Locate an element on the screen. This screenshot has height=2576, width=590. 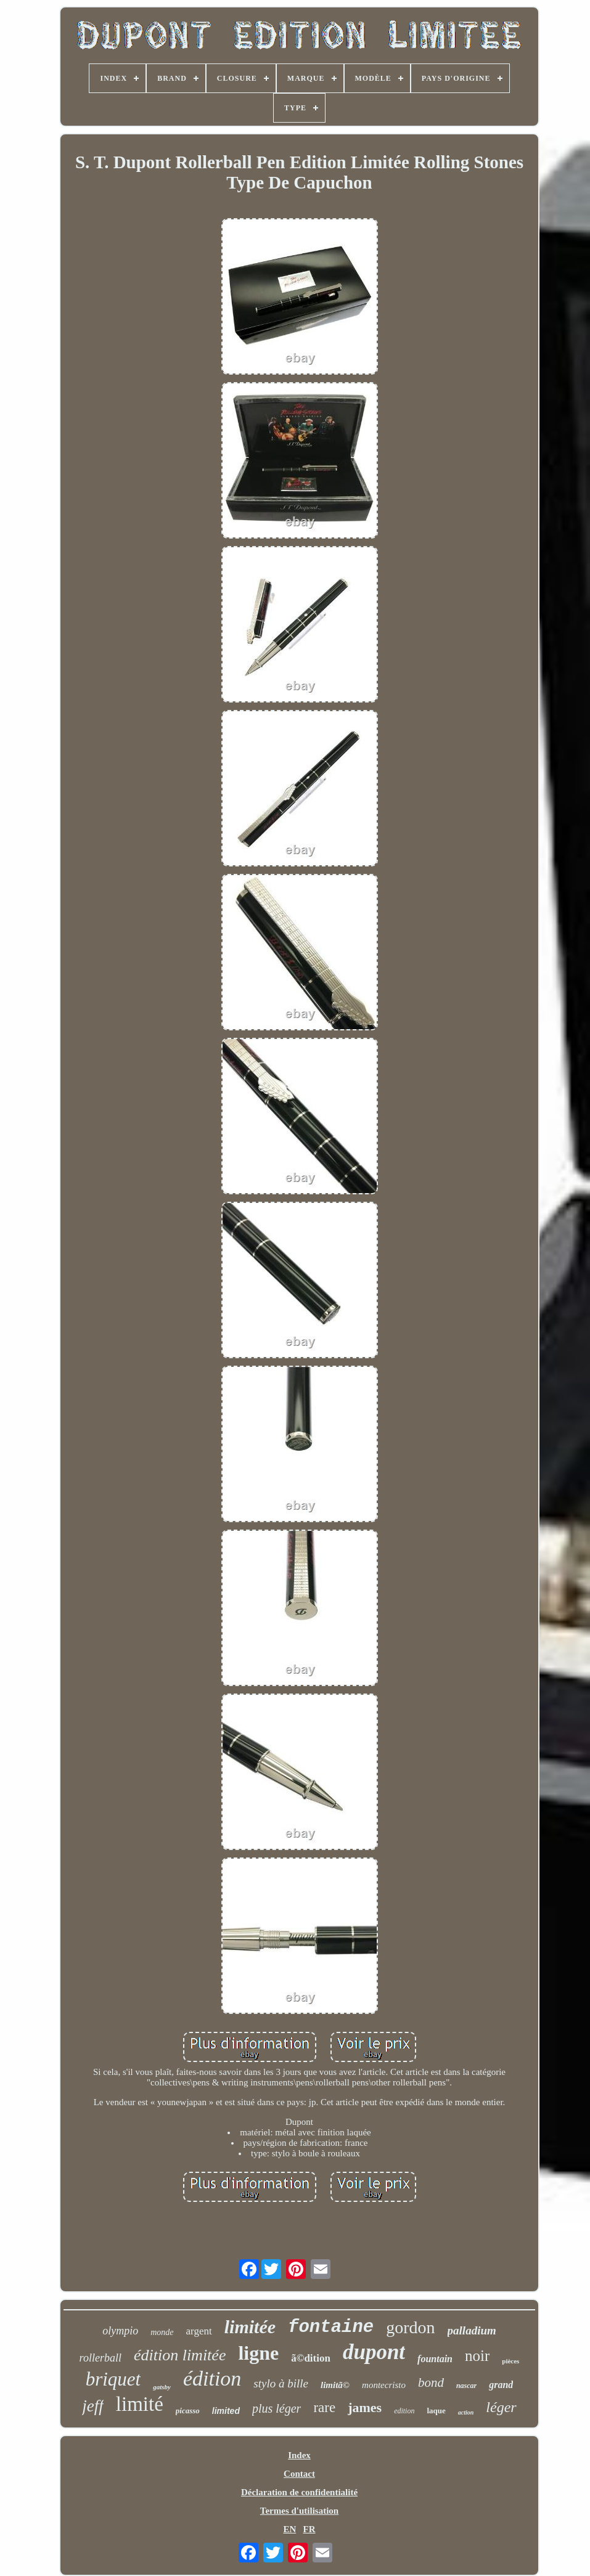
plus léger is located at coordinates (276, 2408).